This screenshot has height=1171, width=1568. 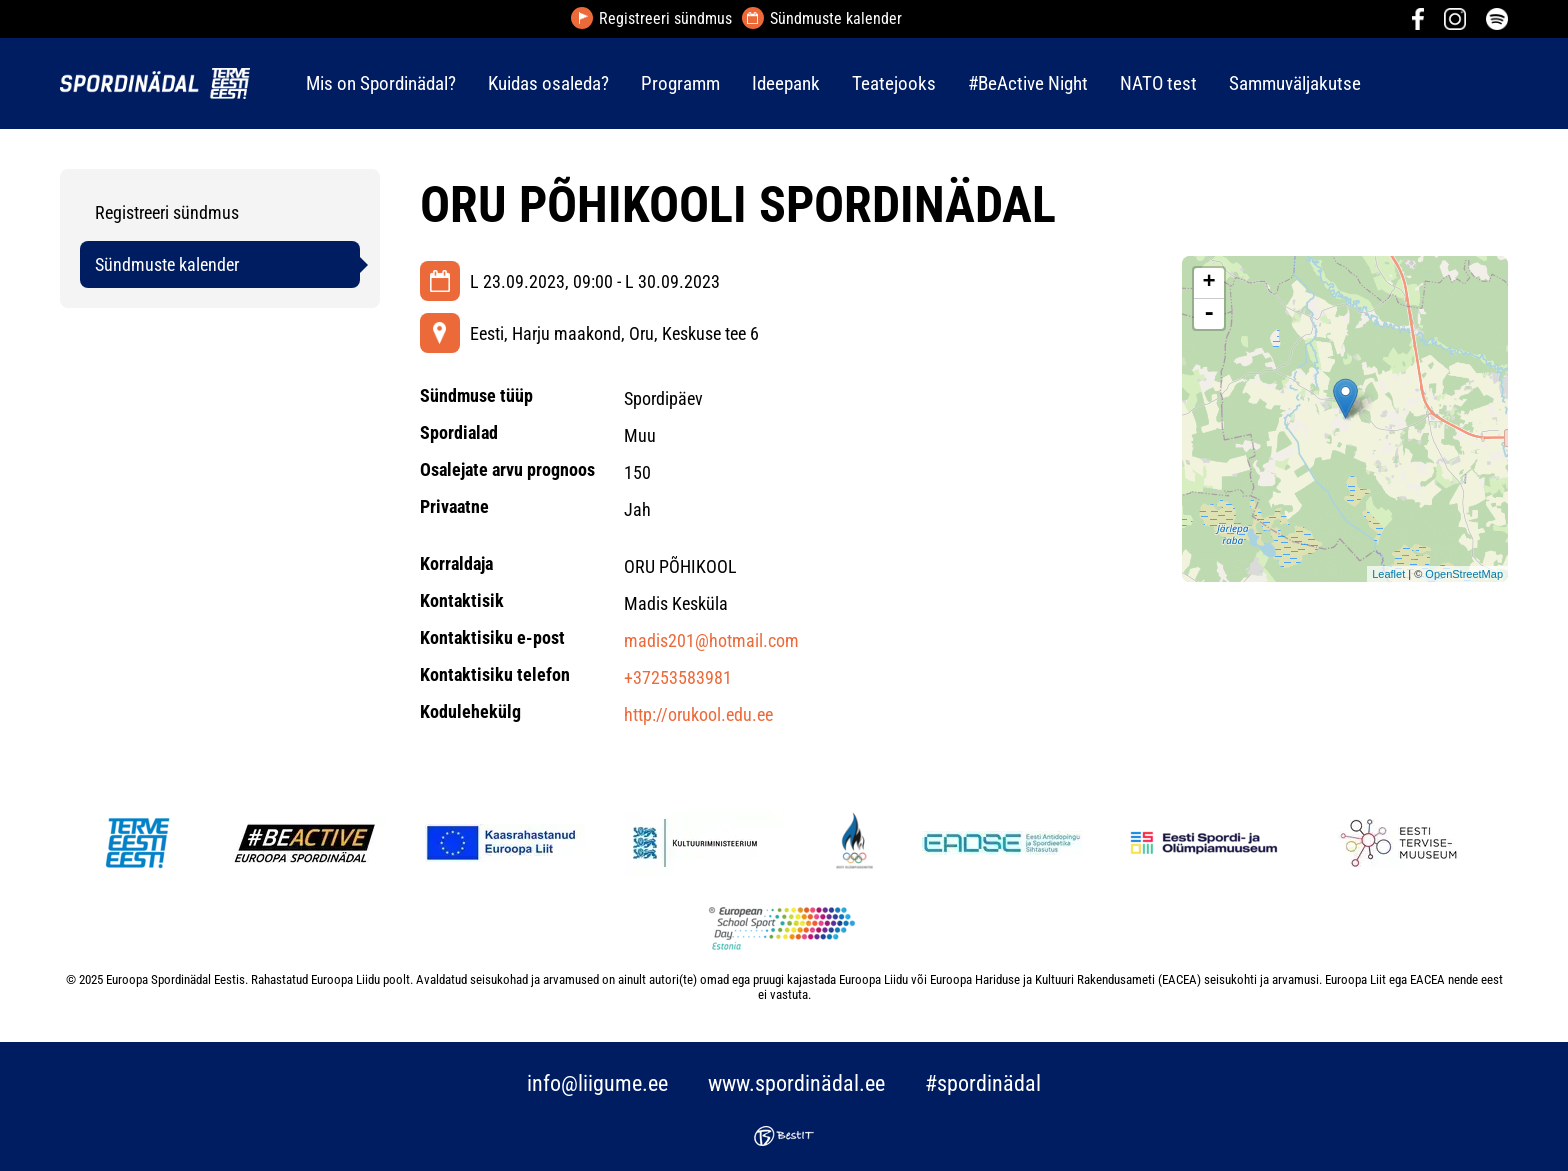 What do you see at coordinates (548, 83) in the screenshot?
I see `Kuidas osaleda?` at bounding box center [548, 83].